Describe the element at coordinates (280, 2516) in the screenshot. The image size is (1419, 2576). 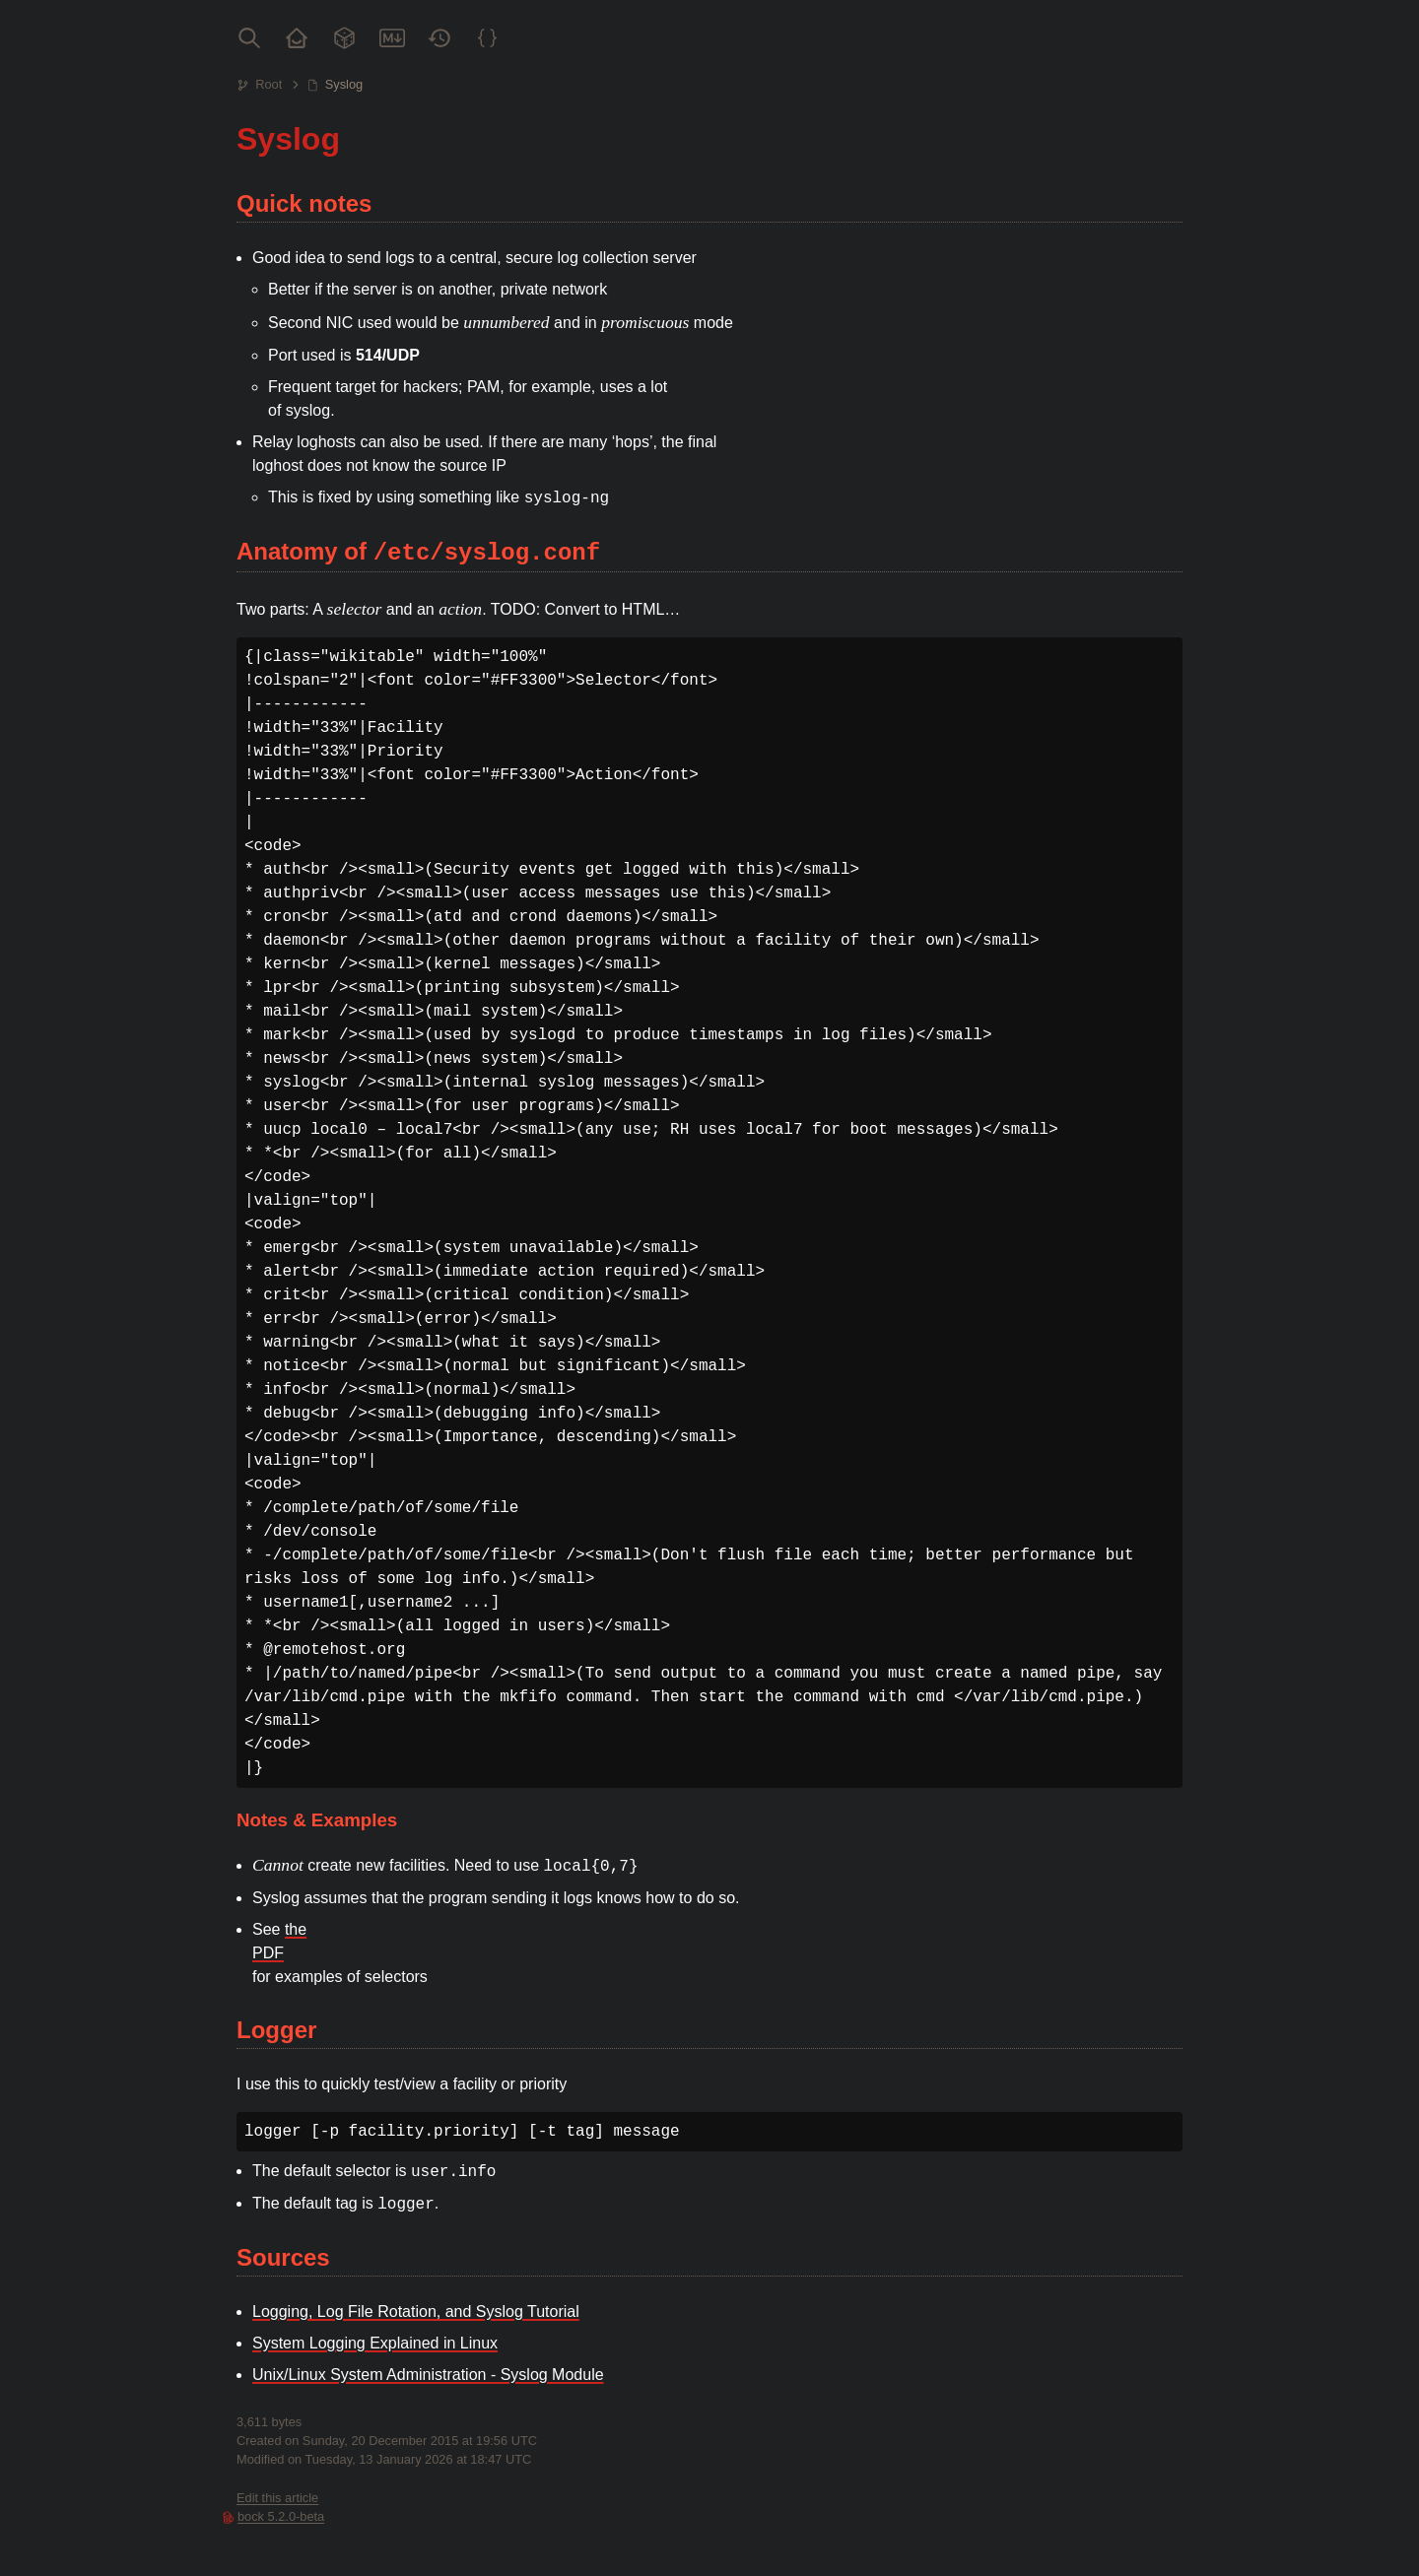
I see `bock 5.2.0-beta` at that location.